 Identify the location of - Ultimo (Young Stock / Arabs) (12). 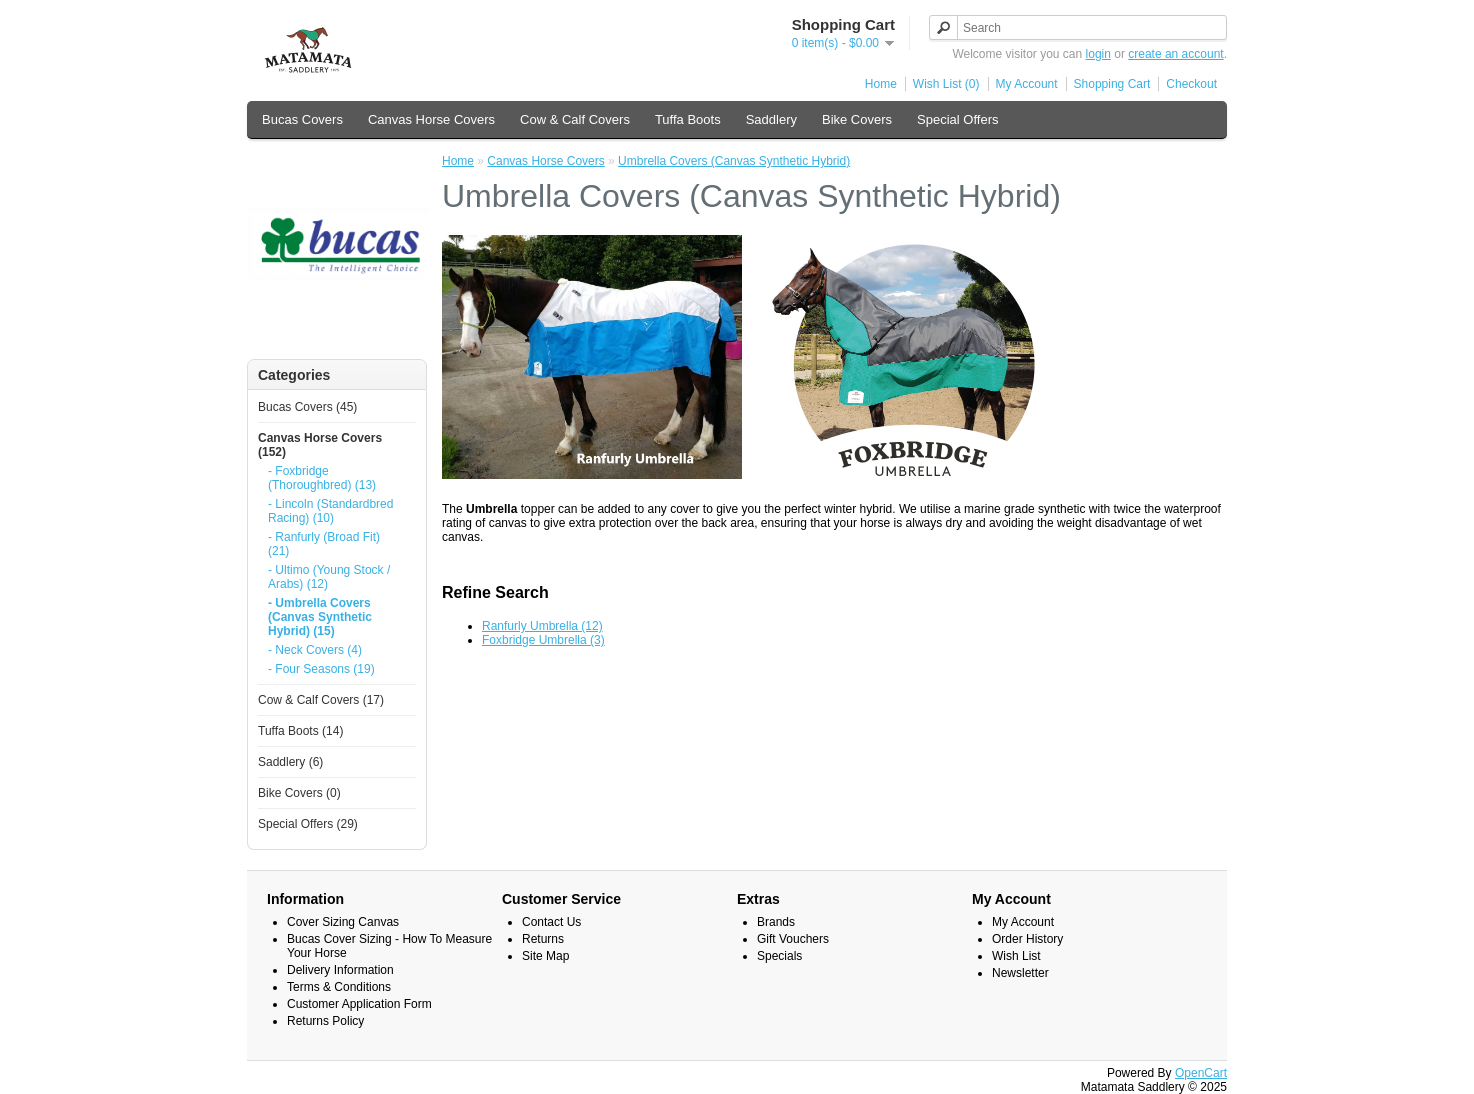
(329, 577).